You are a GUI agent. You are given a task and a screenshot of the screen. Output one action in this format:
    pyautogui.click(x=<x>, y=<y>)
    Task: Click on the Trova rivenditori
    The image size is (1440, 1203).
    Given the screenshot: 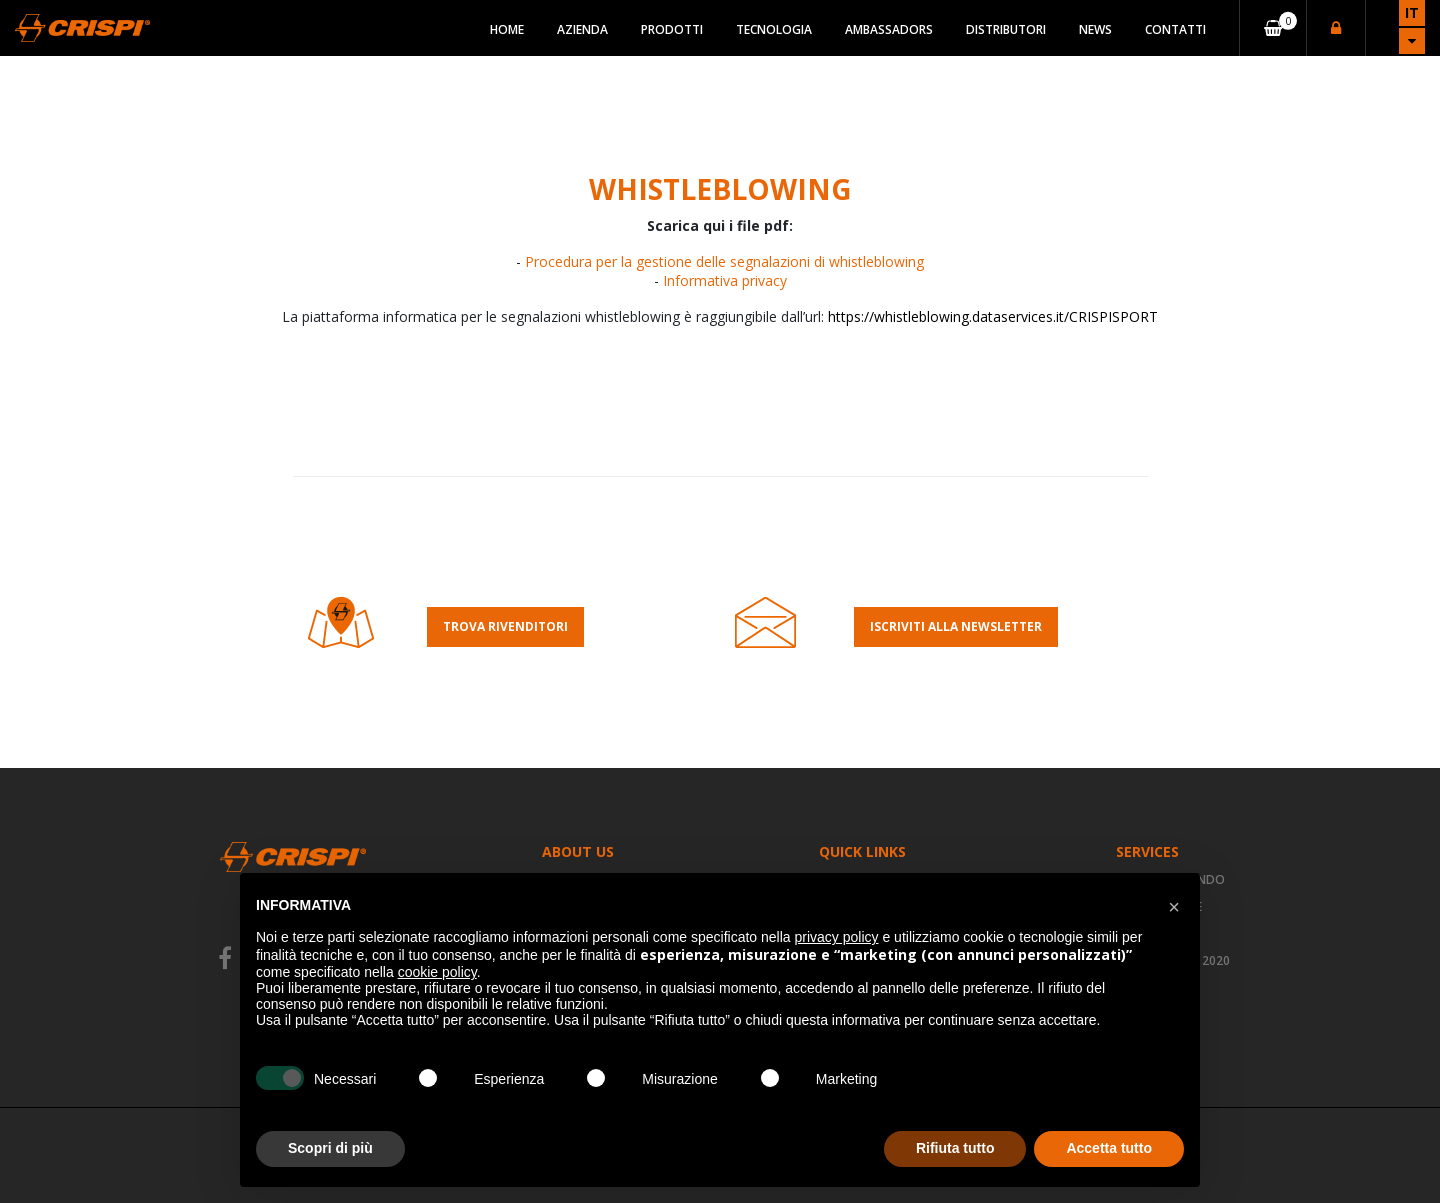 What is the action you would take?
    pyautogui.click(x=505, y=626)
    